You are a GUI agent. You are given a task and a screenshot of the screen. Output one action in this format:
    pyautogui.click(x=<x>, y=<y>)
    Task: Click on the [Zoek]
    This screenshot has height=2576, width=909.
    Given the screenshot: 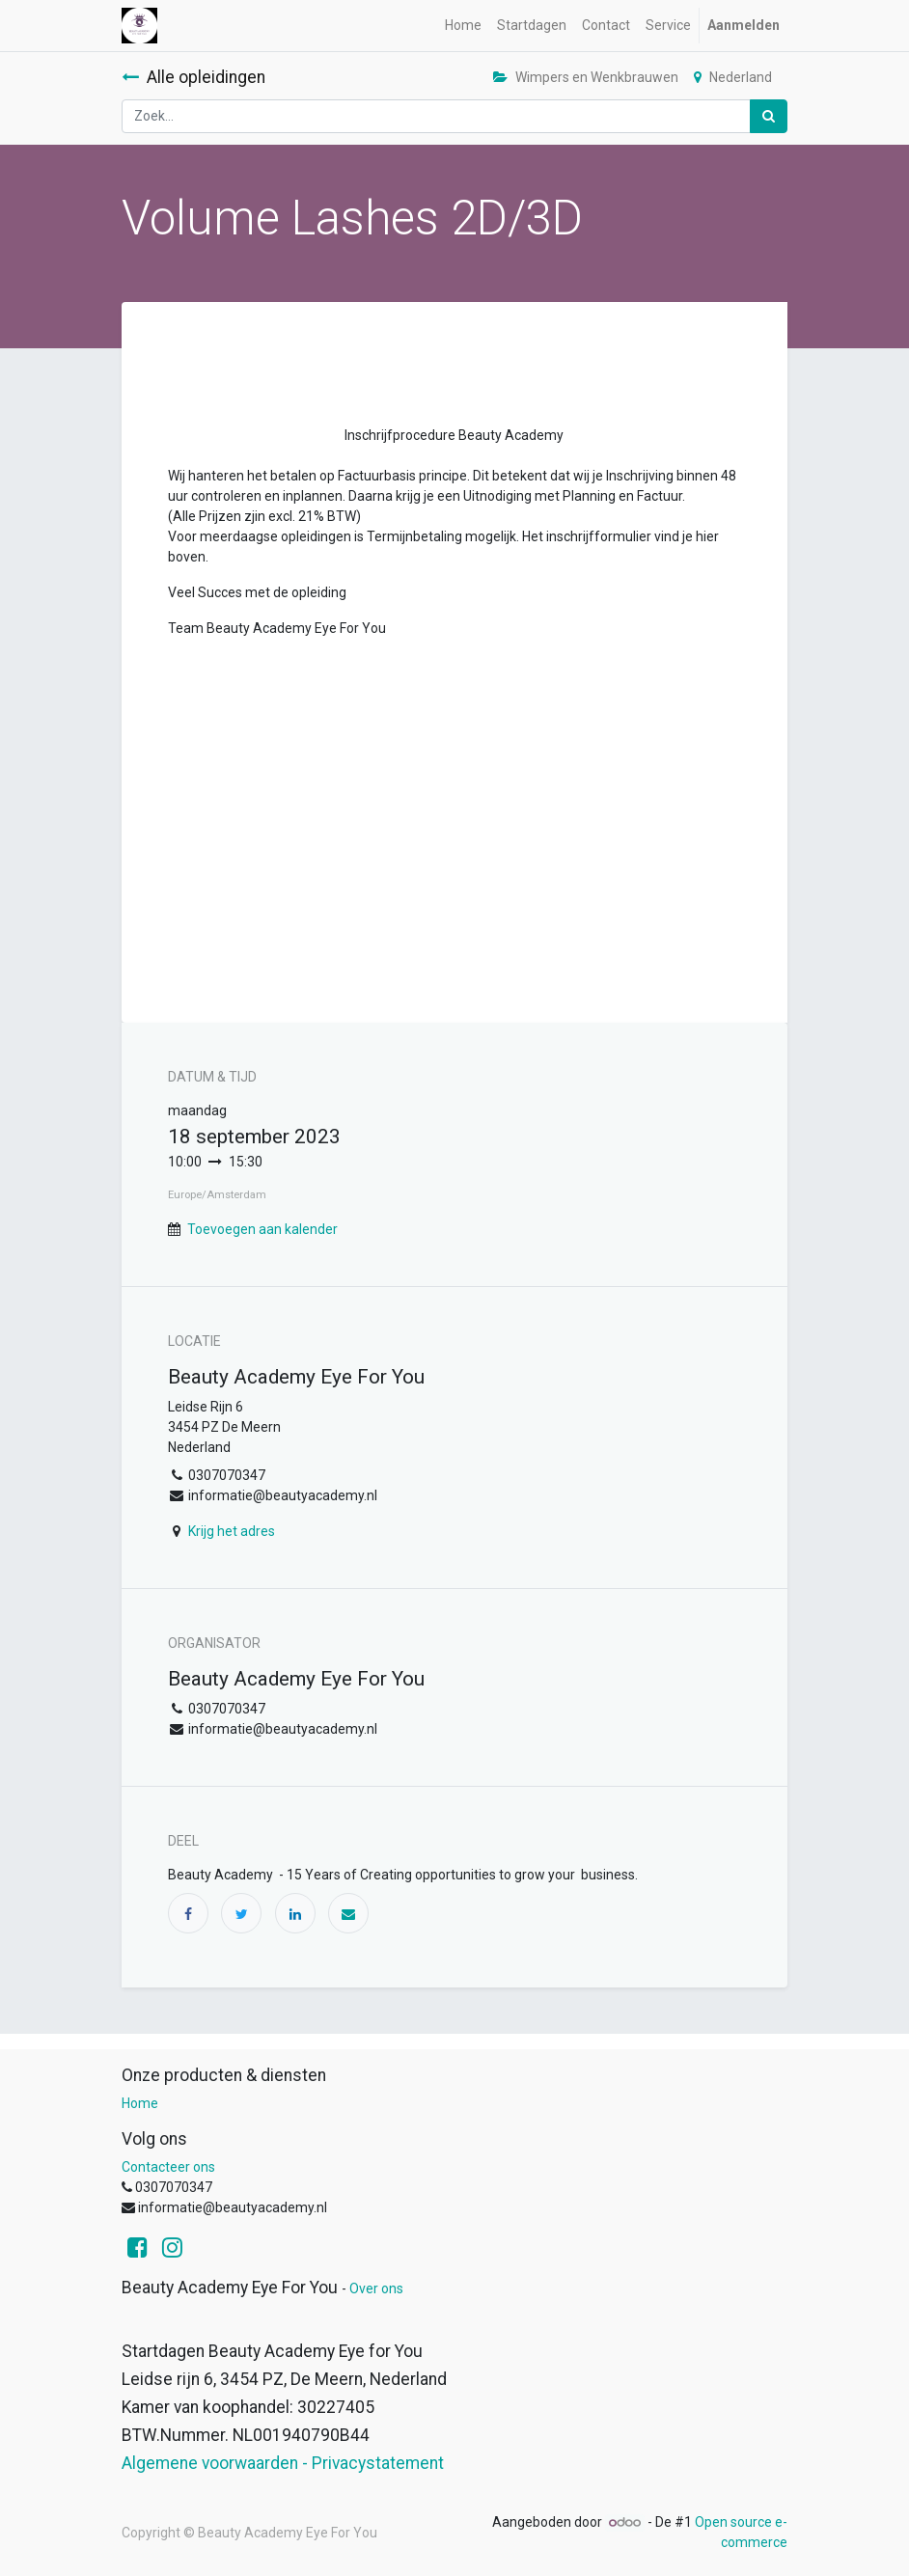 What is the action you would take?
    pyautogui.click(x=768, y=116)
    